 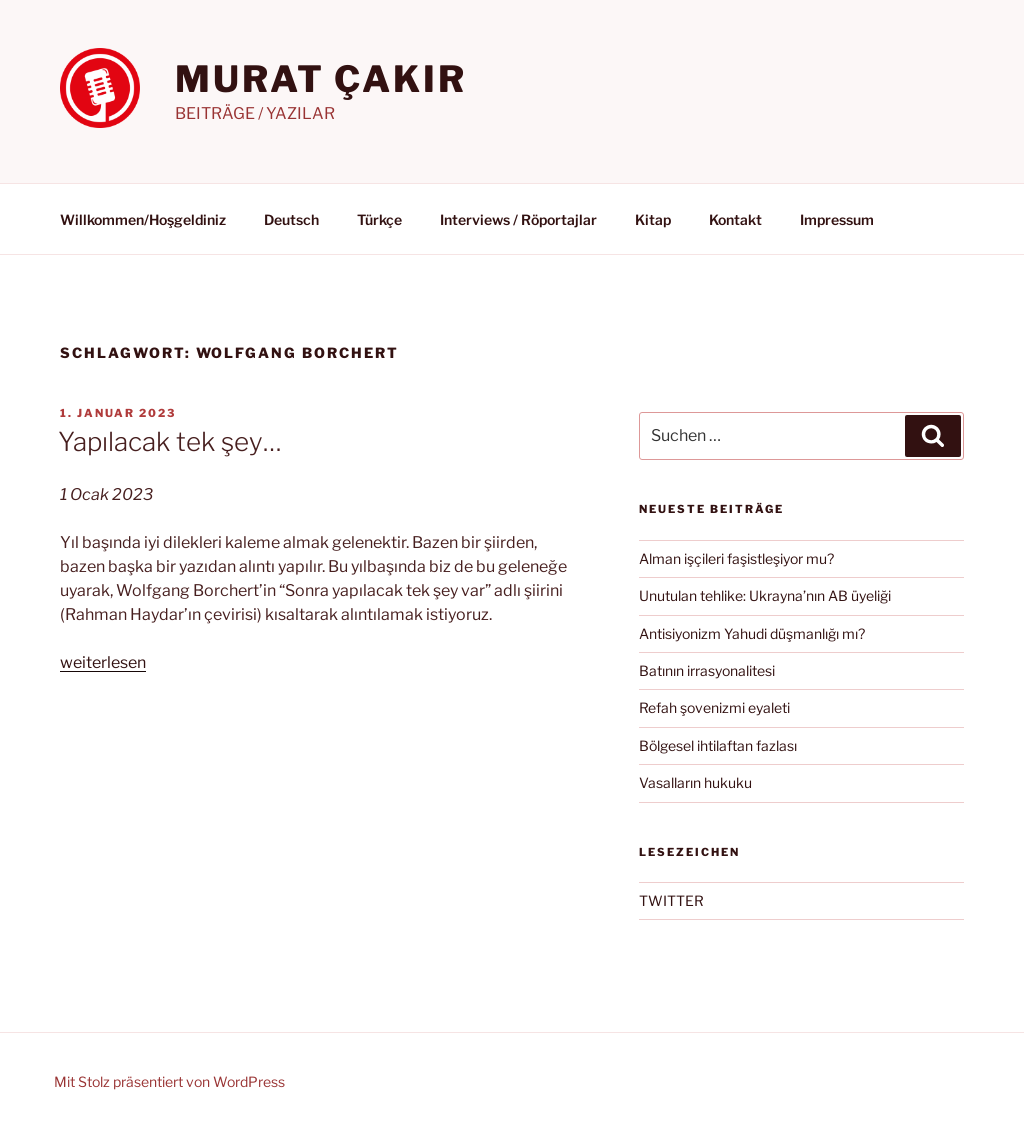 What do you see at coordinates (653, 219) in the screenshot?
I see `Kitap` at bounding box center [653, 219].